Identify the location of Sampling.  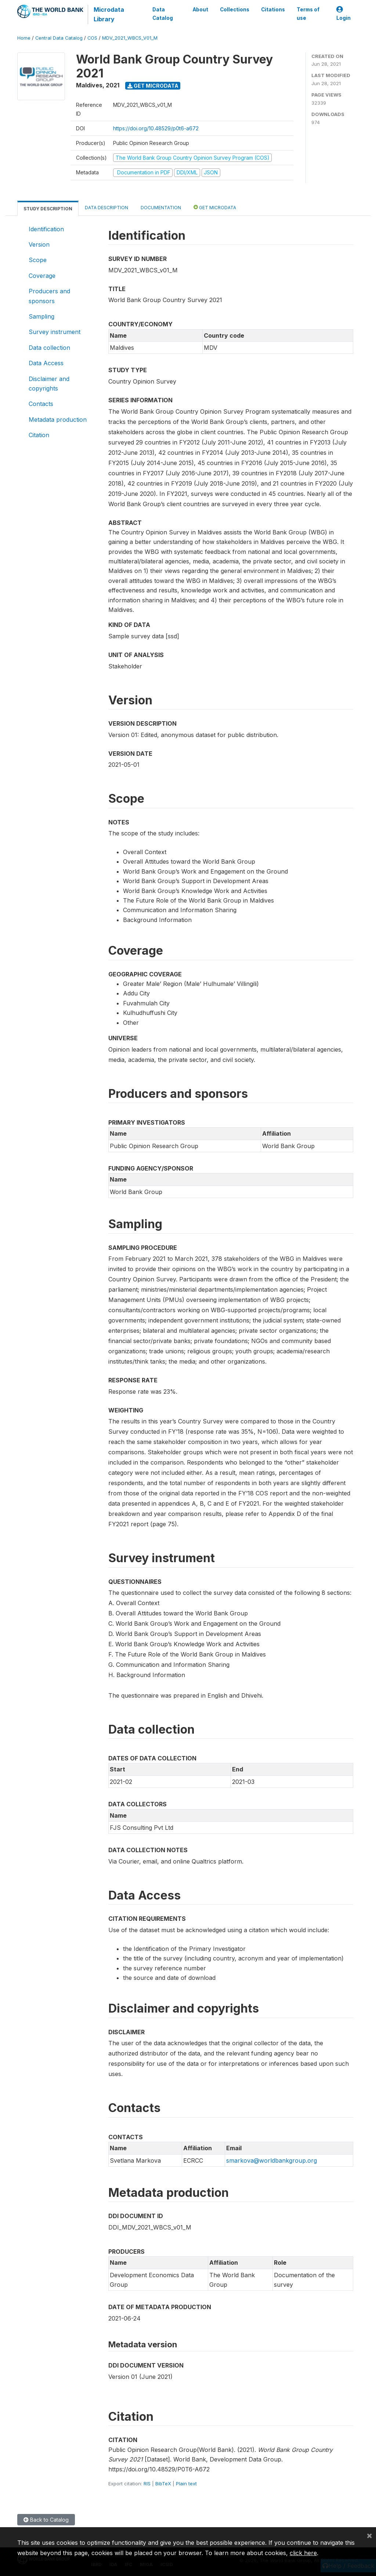
(41, 316).